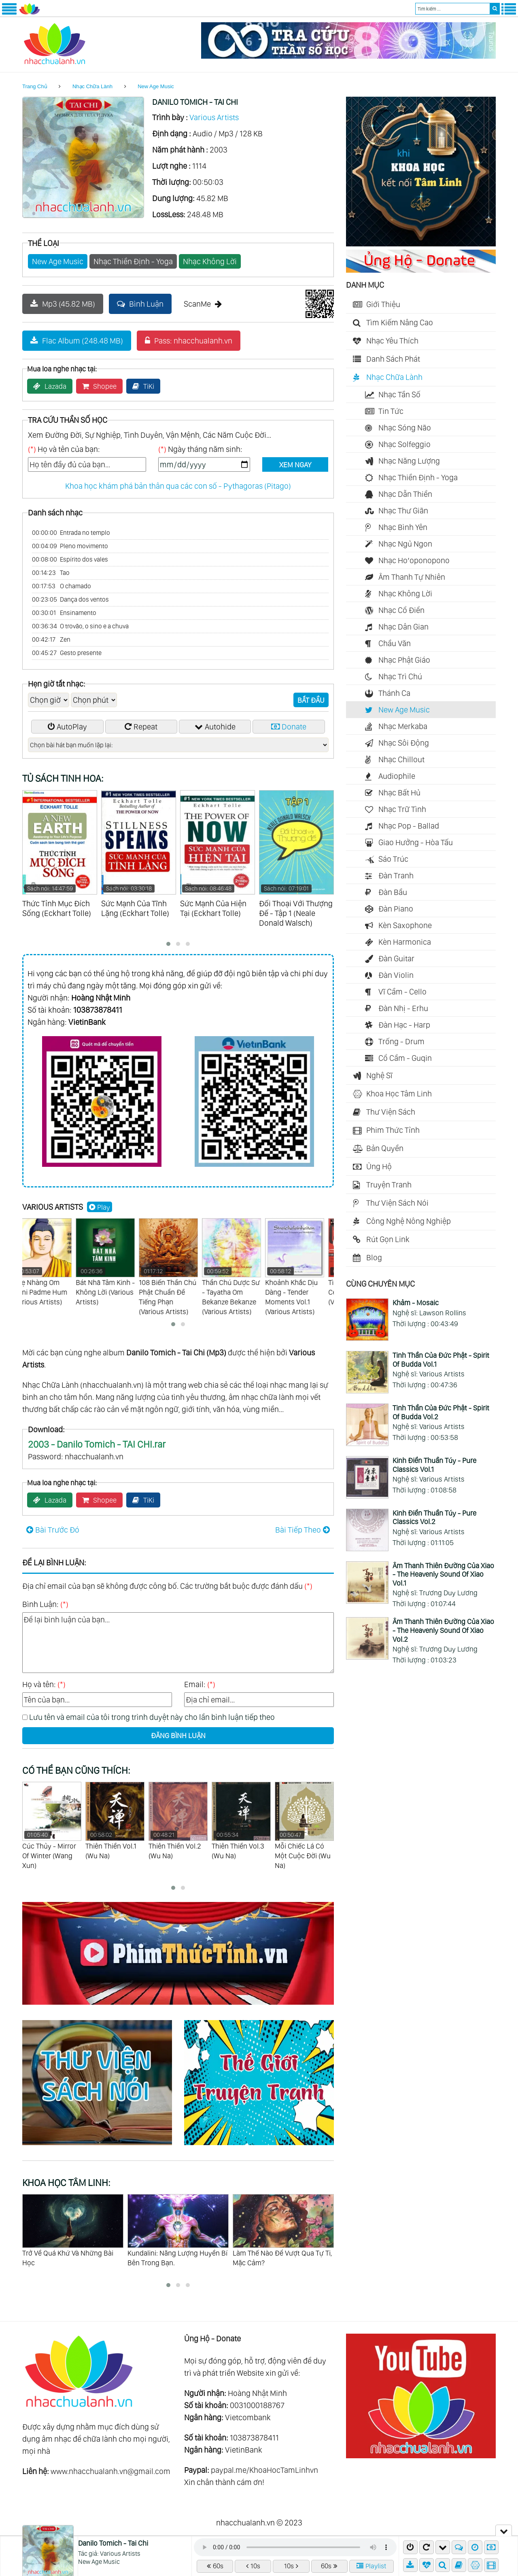 This screenshot has height=2576, width=518. Describe the element at coordinates (99, 1207) in the screenshot. I see `Play` at that location.